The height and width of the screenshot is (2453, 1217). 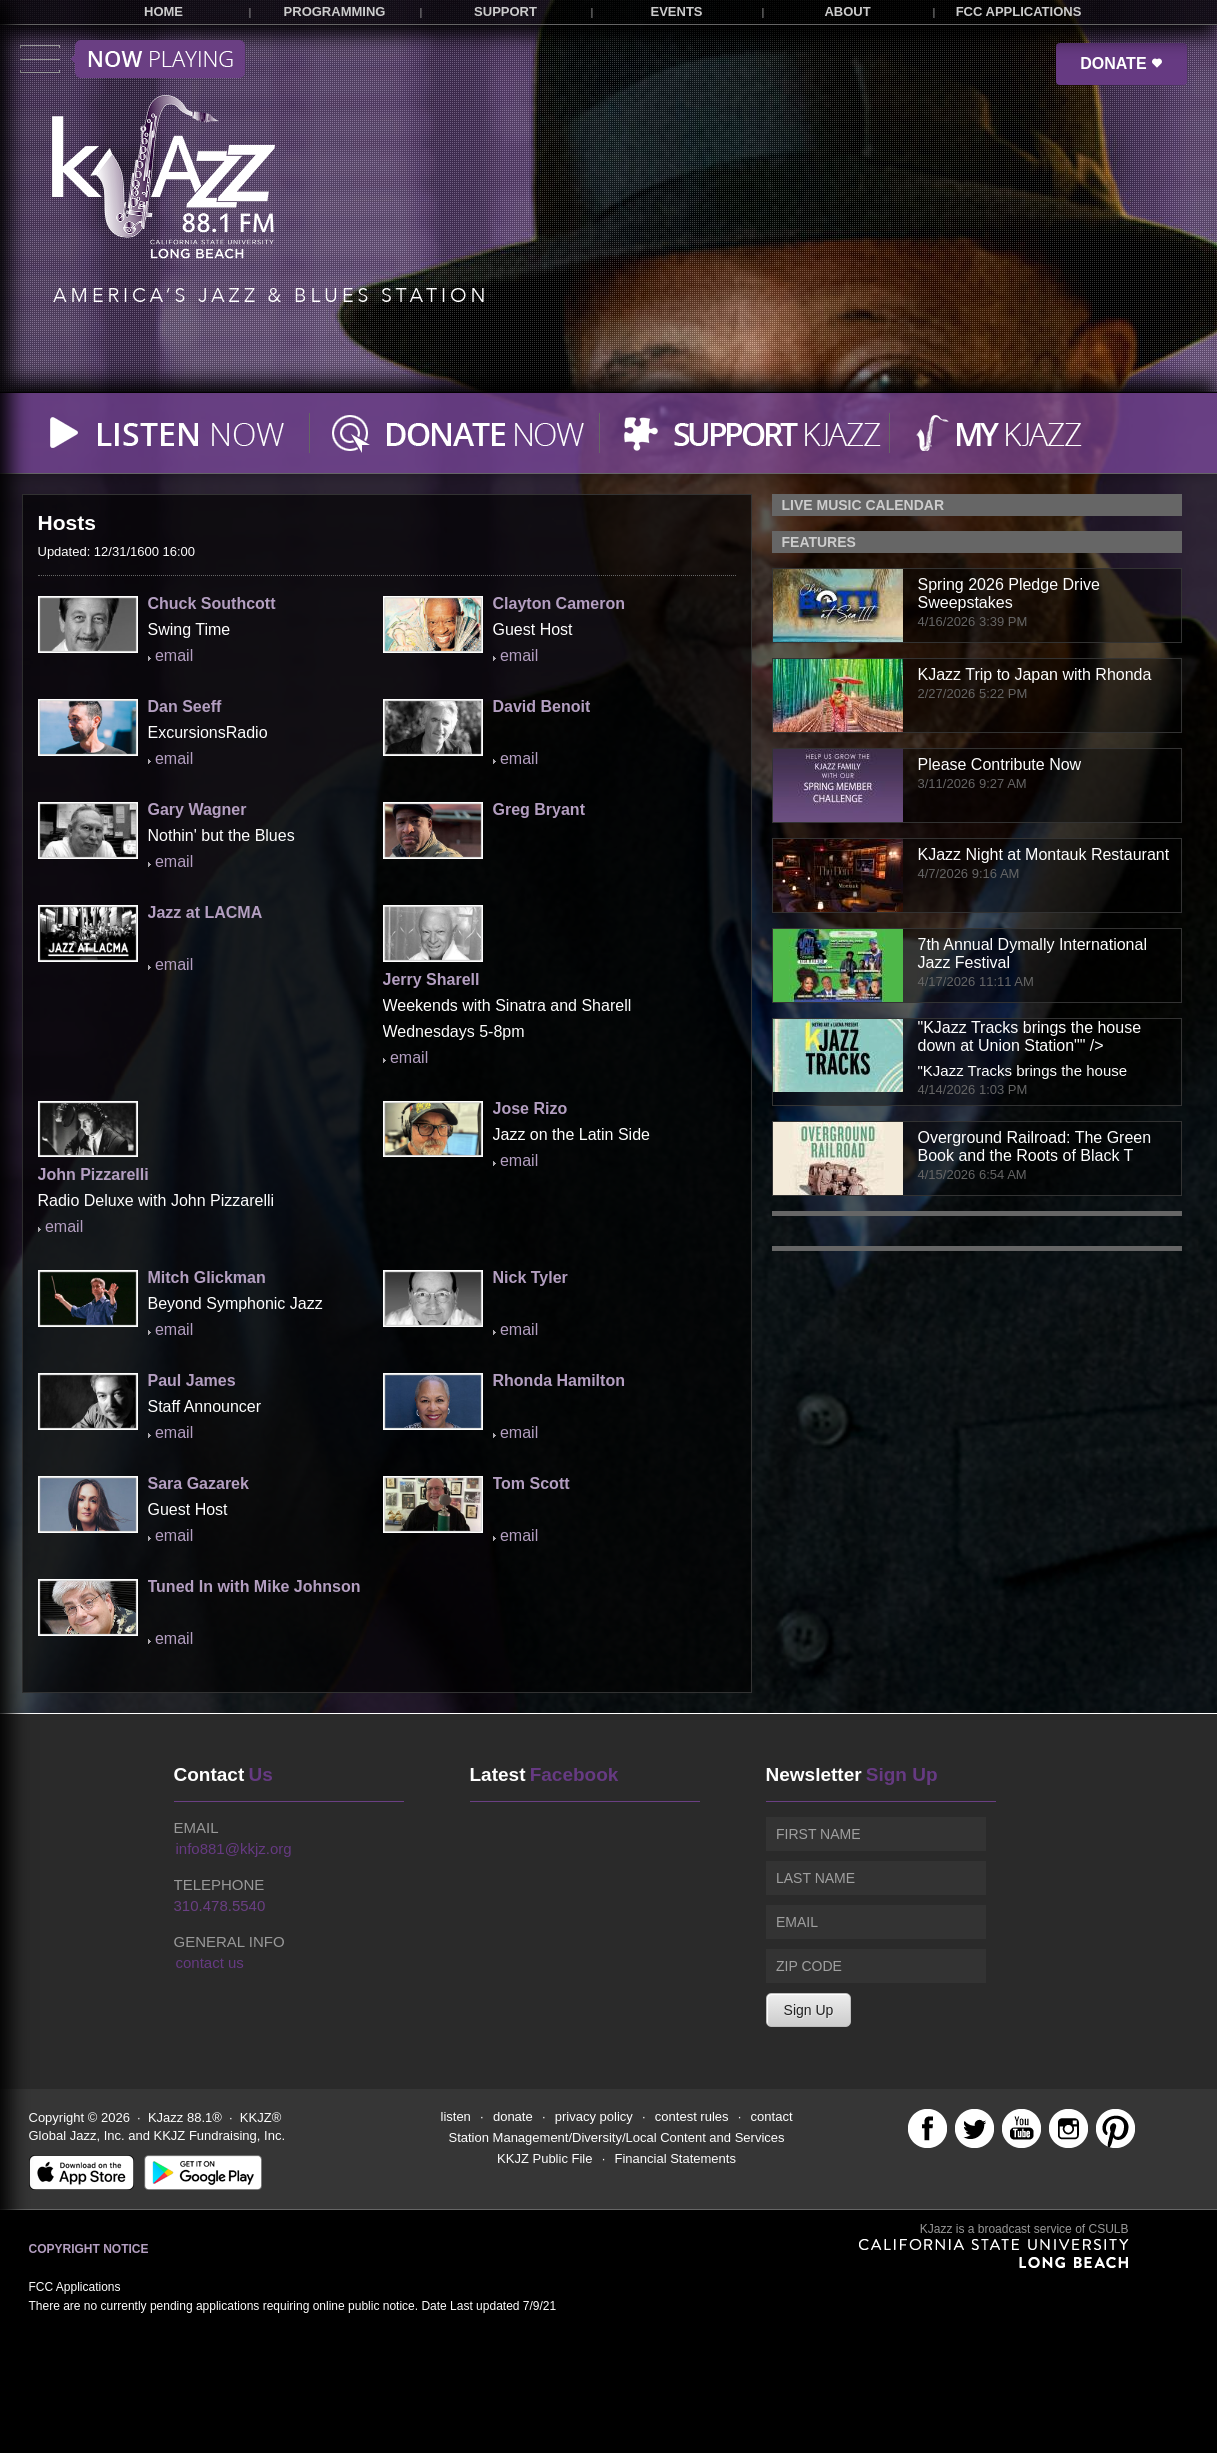 What do you see at coordinates (1000, 764) in the screenshot?
I see `Please Contribute Now` at bounding box center [1000, 764].